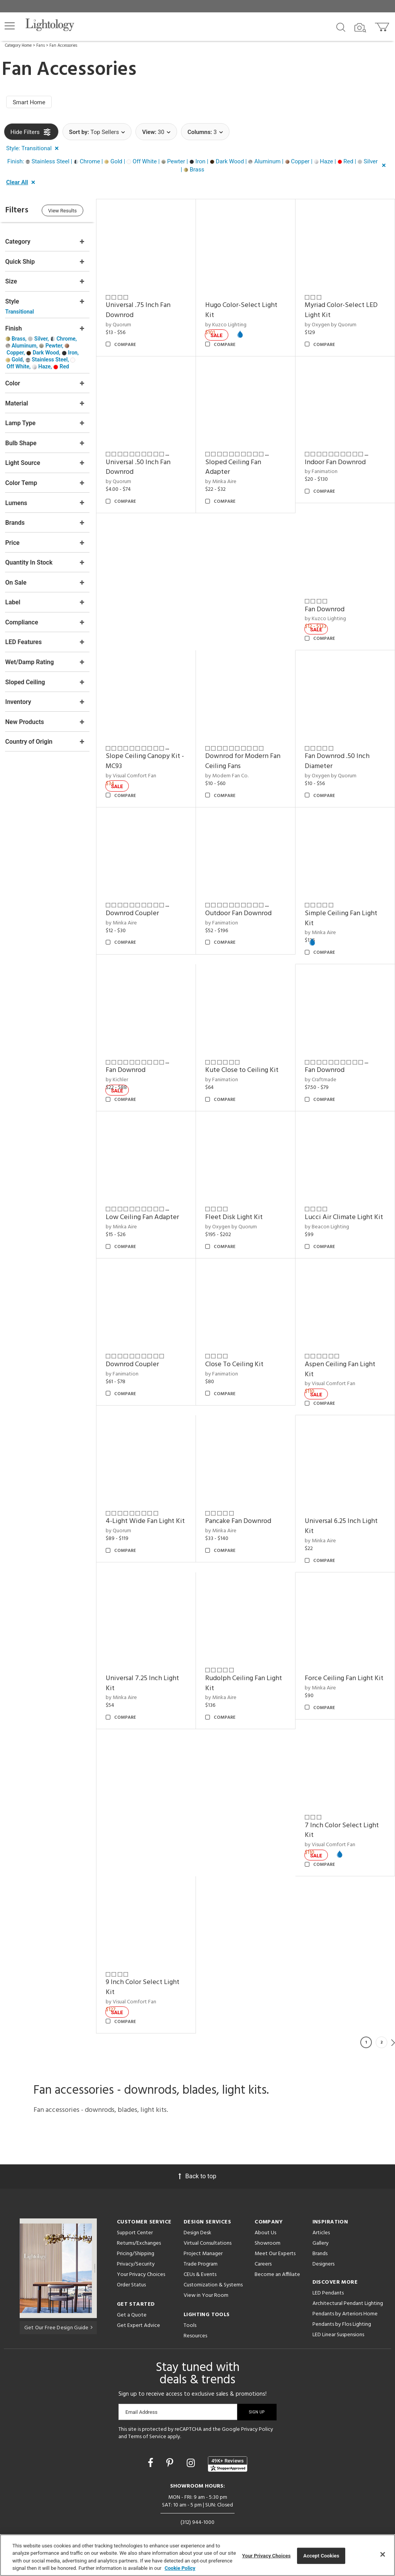 The width and height of the screenshot is (395, 2576). I want to click on Resources, so click(195, 2318).